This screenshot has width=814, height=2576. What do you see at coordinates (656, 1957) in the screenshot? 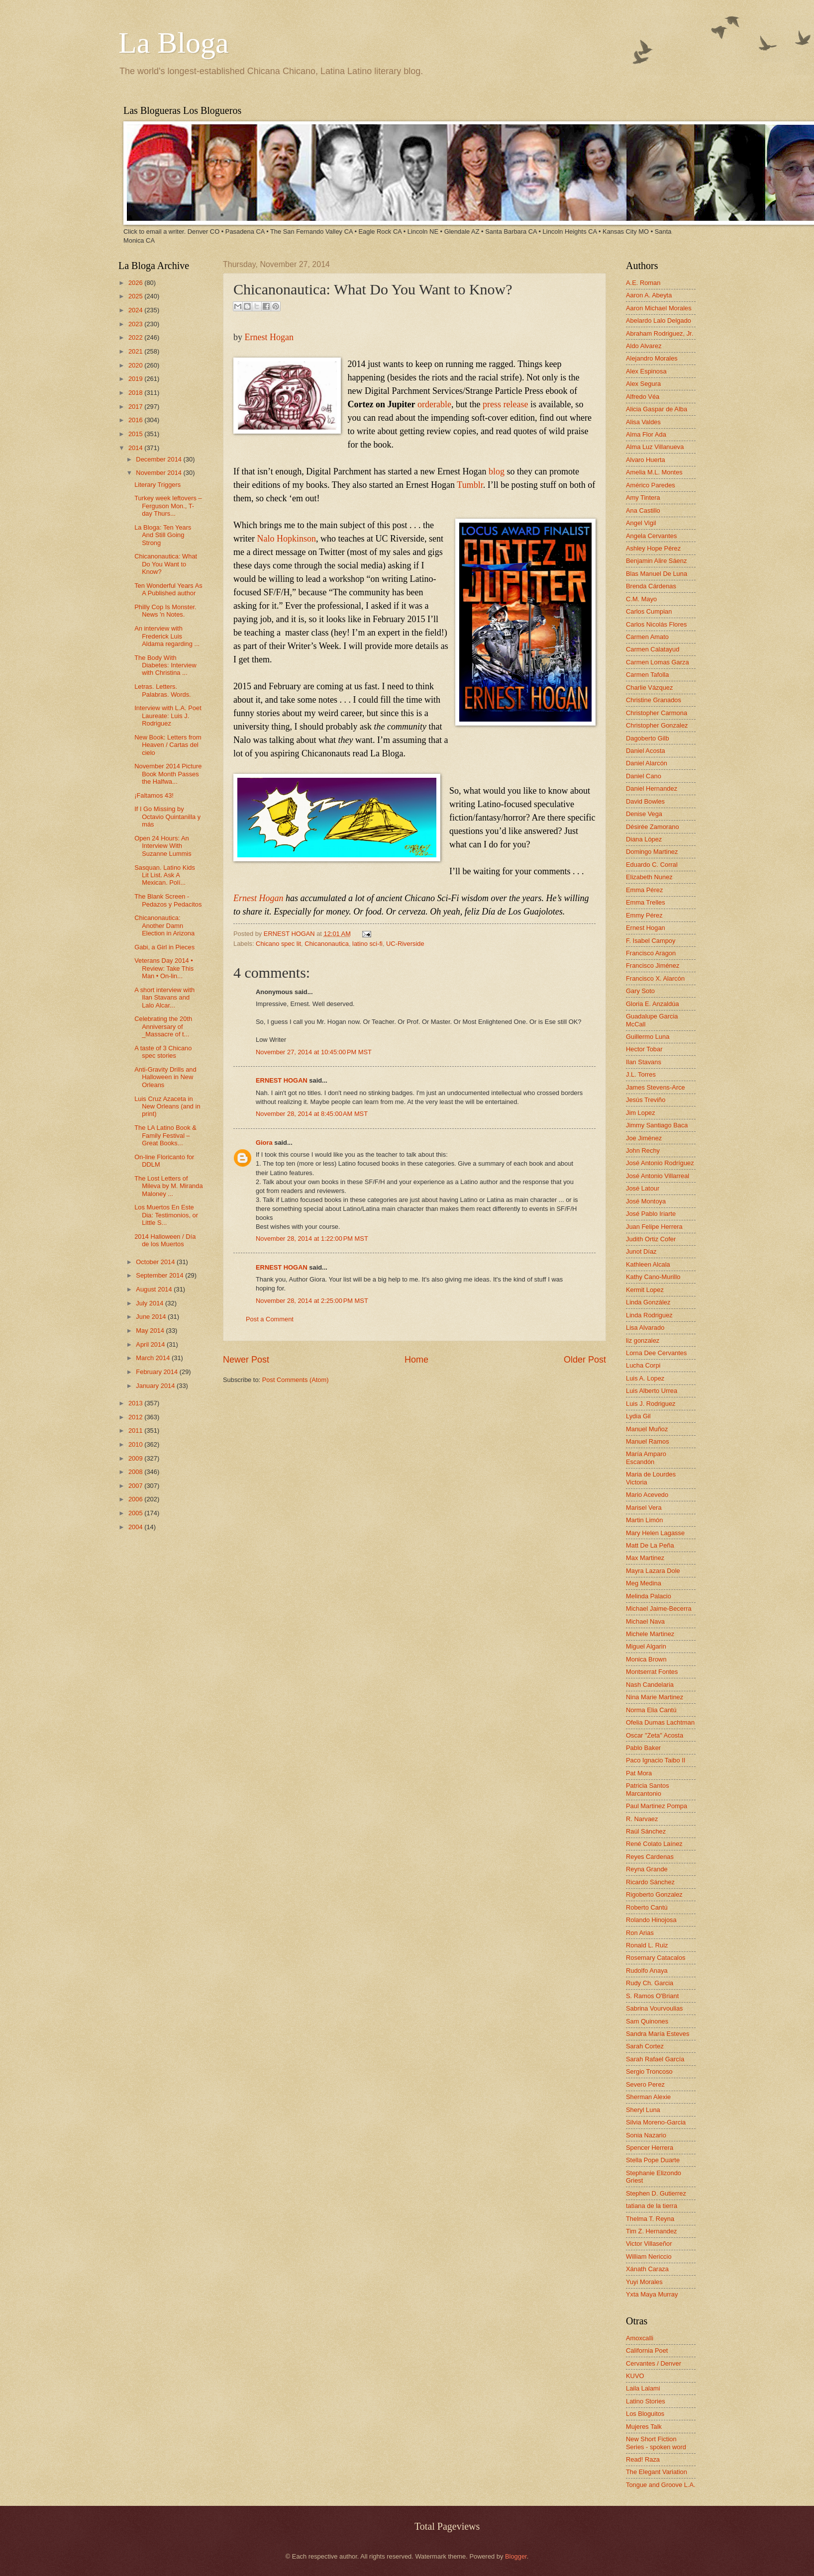
I see `Rosemary Catacalos` at bounding box center [656, 1957].